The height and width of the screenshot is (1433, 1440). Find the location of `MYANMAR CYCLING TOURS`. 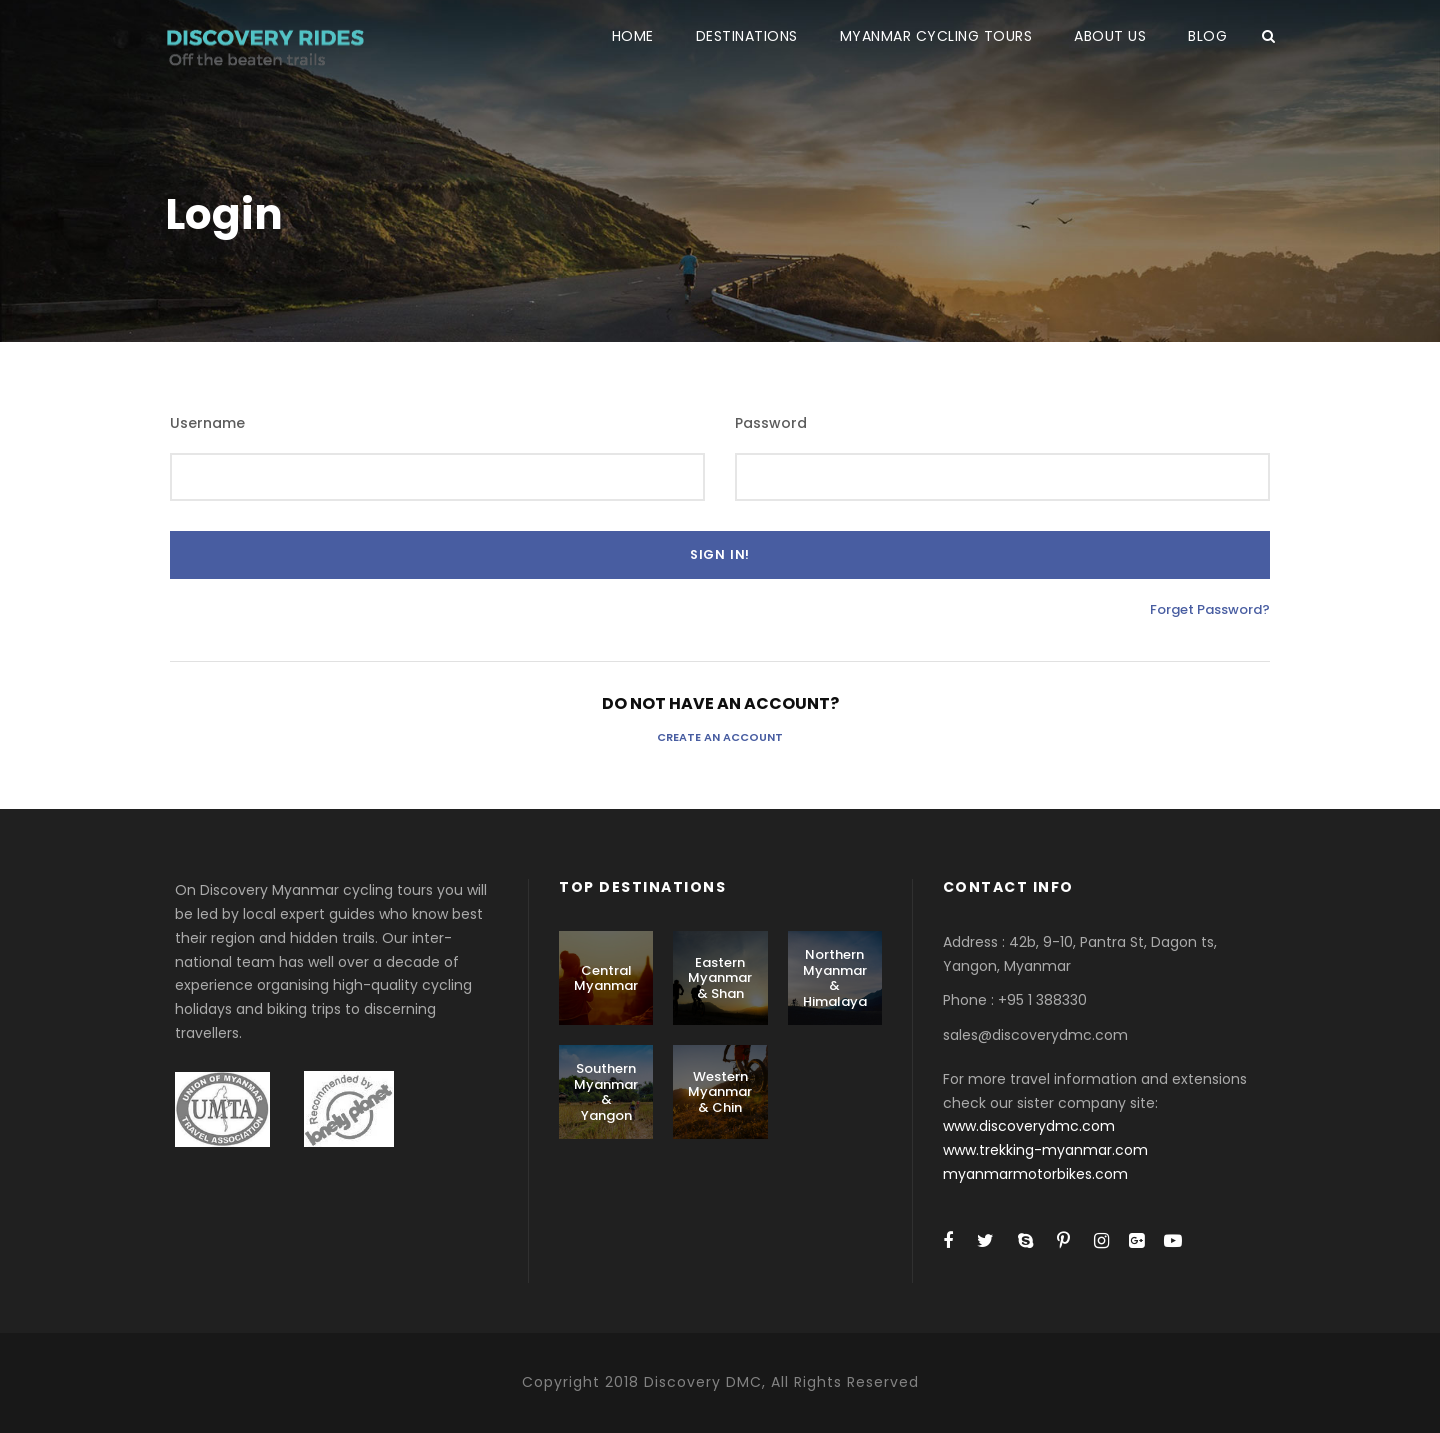

MYANMAR CYCLING TOURS is located at coordinates (936, 36).